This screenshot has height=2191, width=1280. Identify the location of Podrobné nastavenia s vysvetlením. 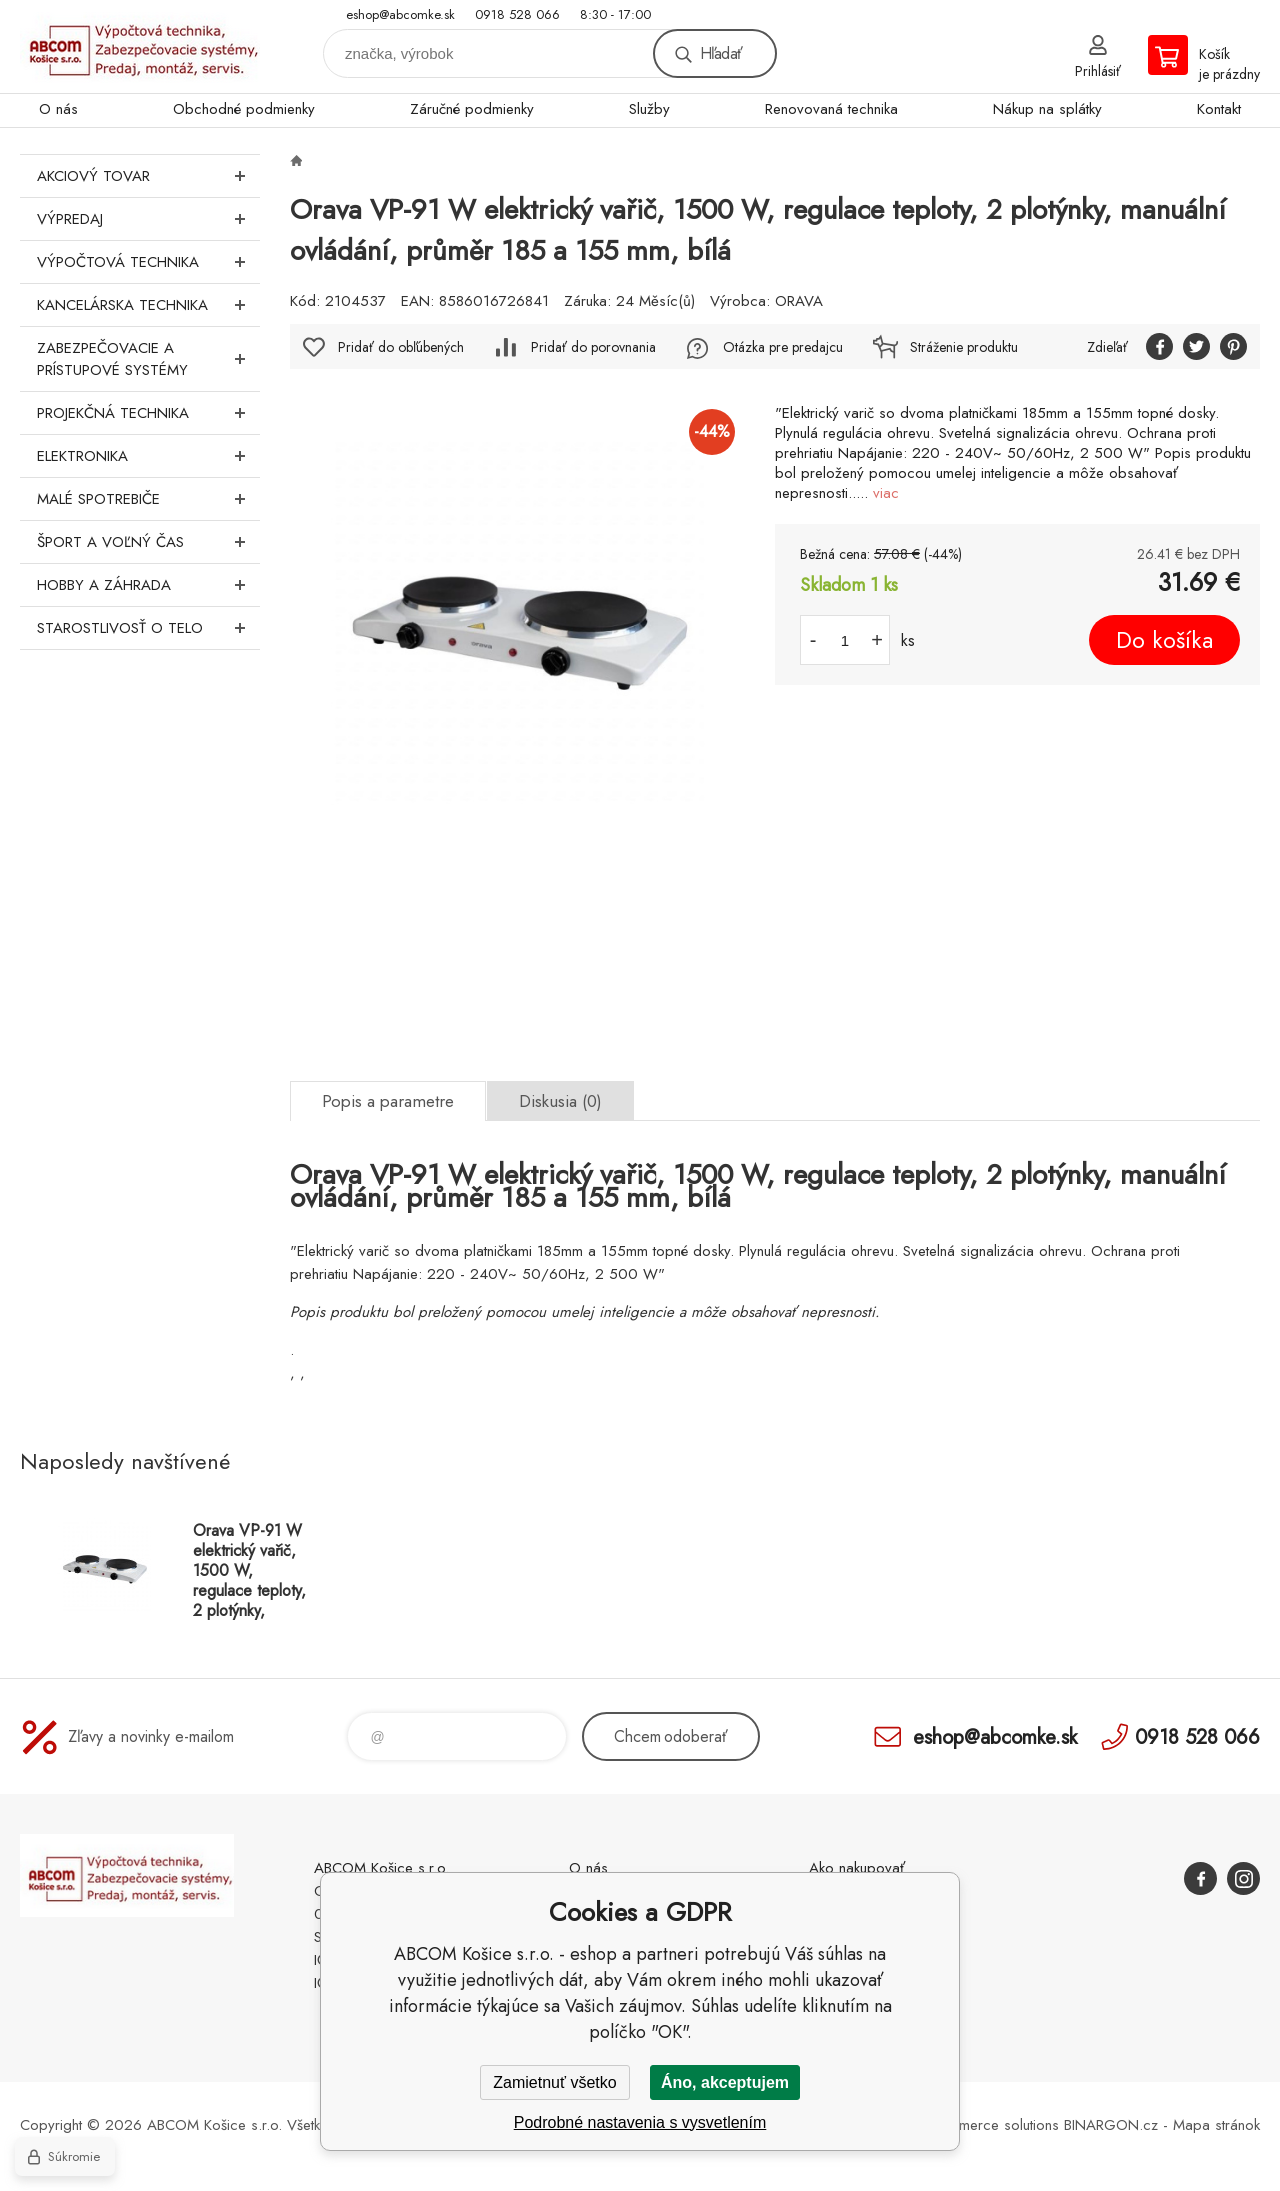
(640, 2122).